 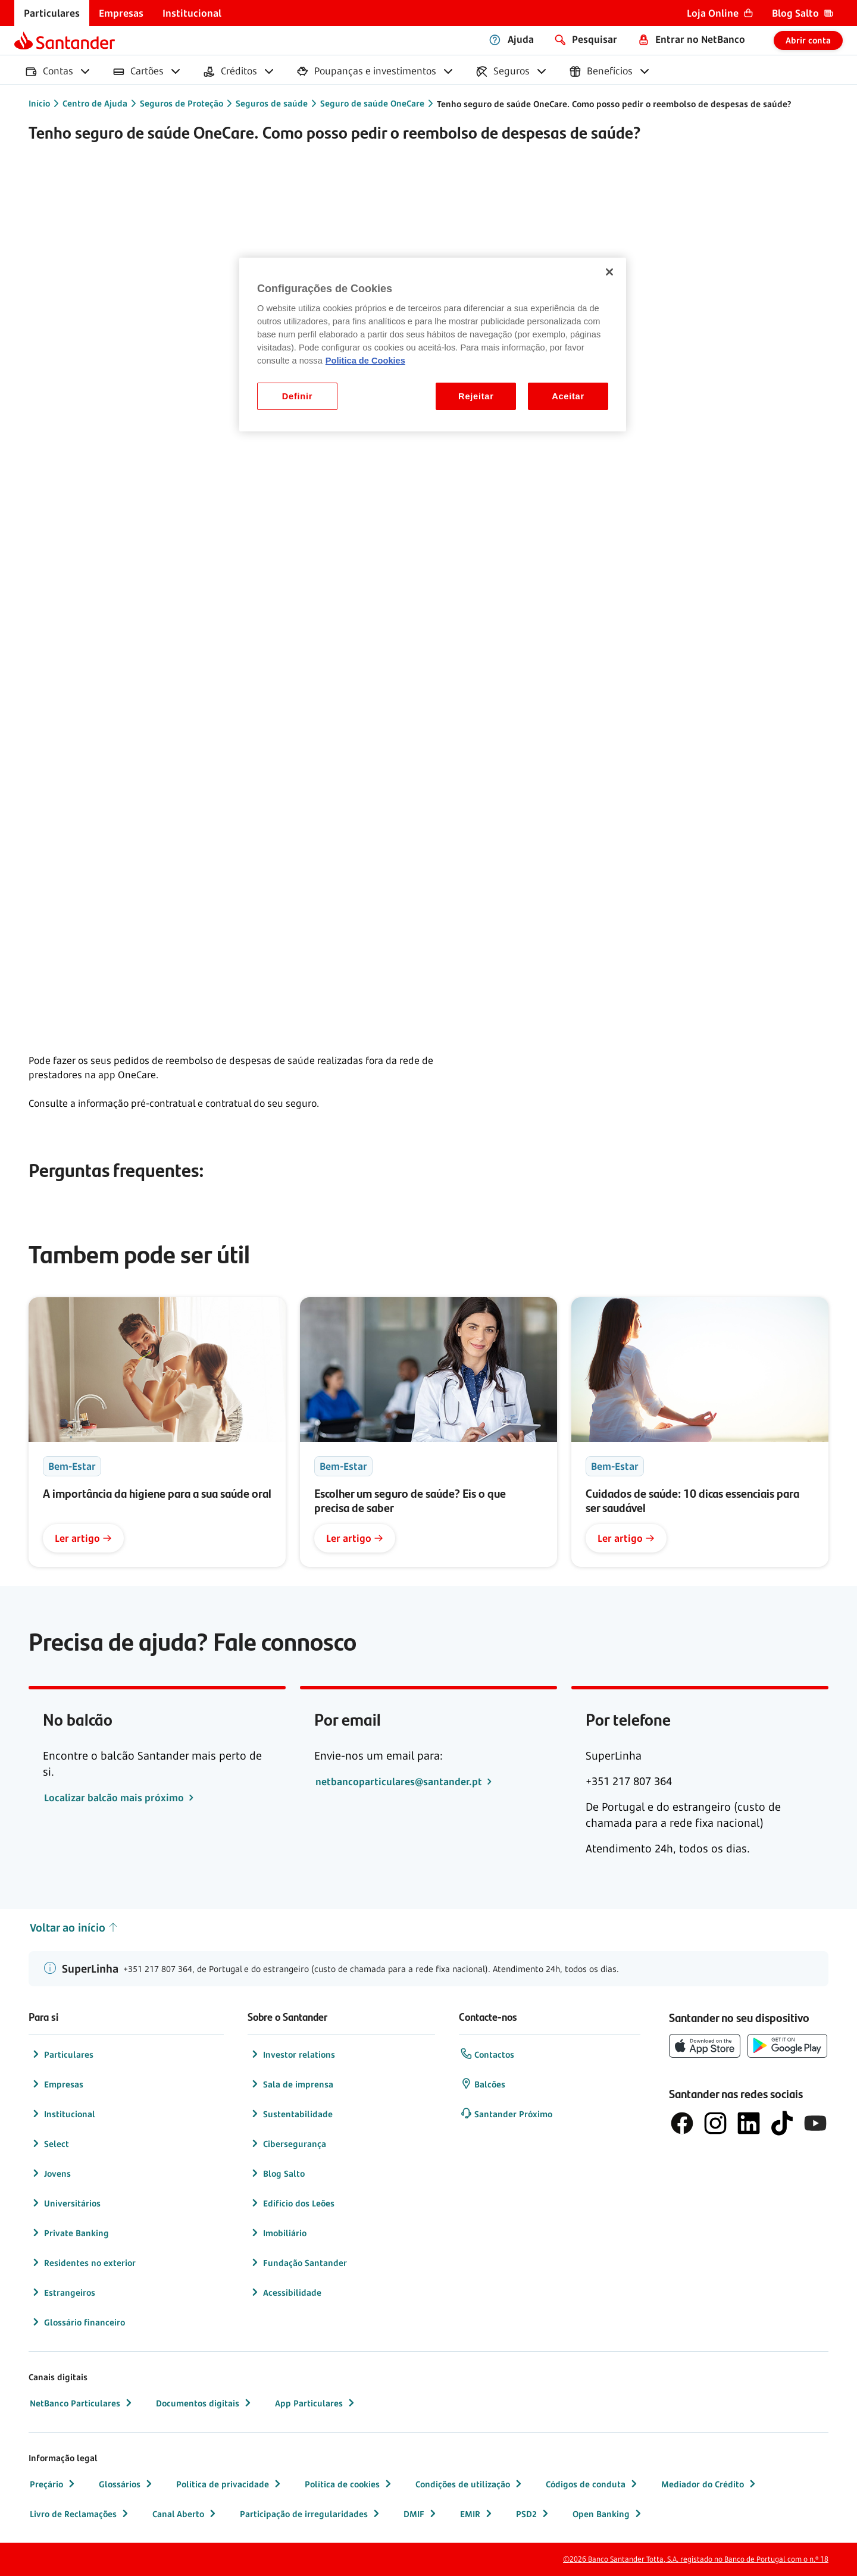 What do you see at coordinates (609, 272) in the screenshot?
I see `[Fechar]` at bounding box center [609, 272].